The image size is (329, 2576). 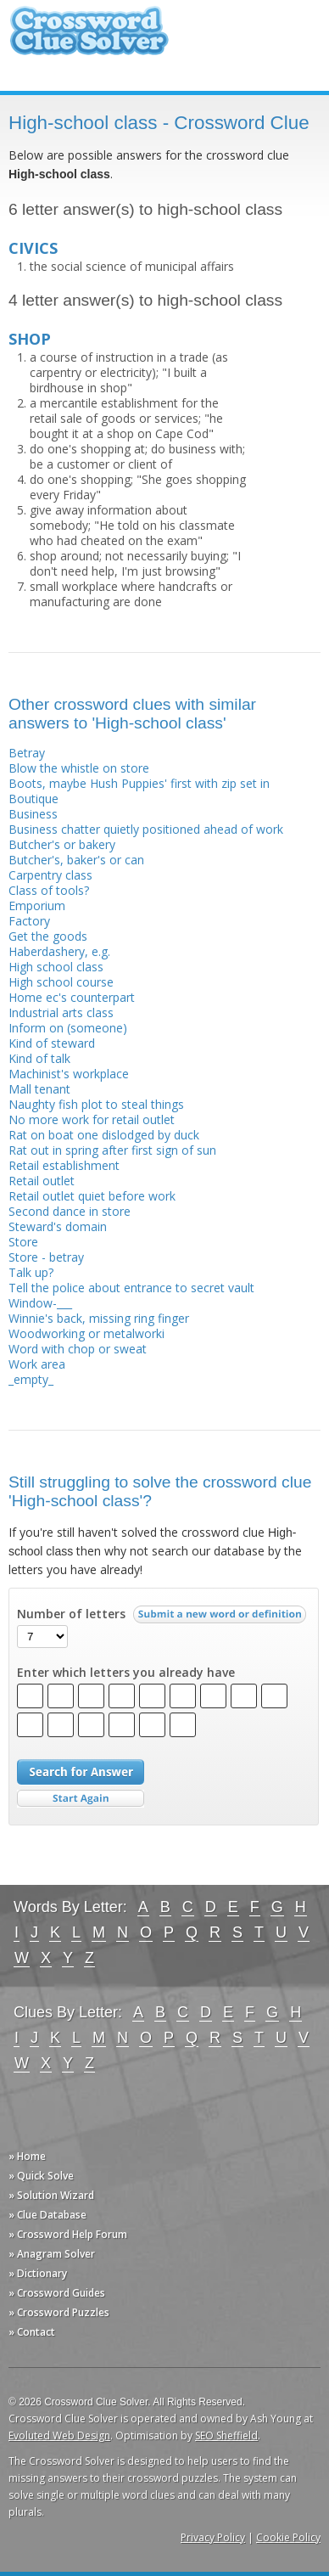 What do you see at coordinates (26, 753) in the screenshot?
I see `Betray` at bounding box center [26, 753].